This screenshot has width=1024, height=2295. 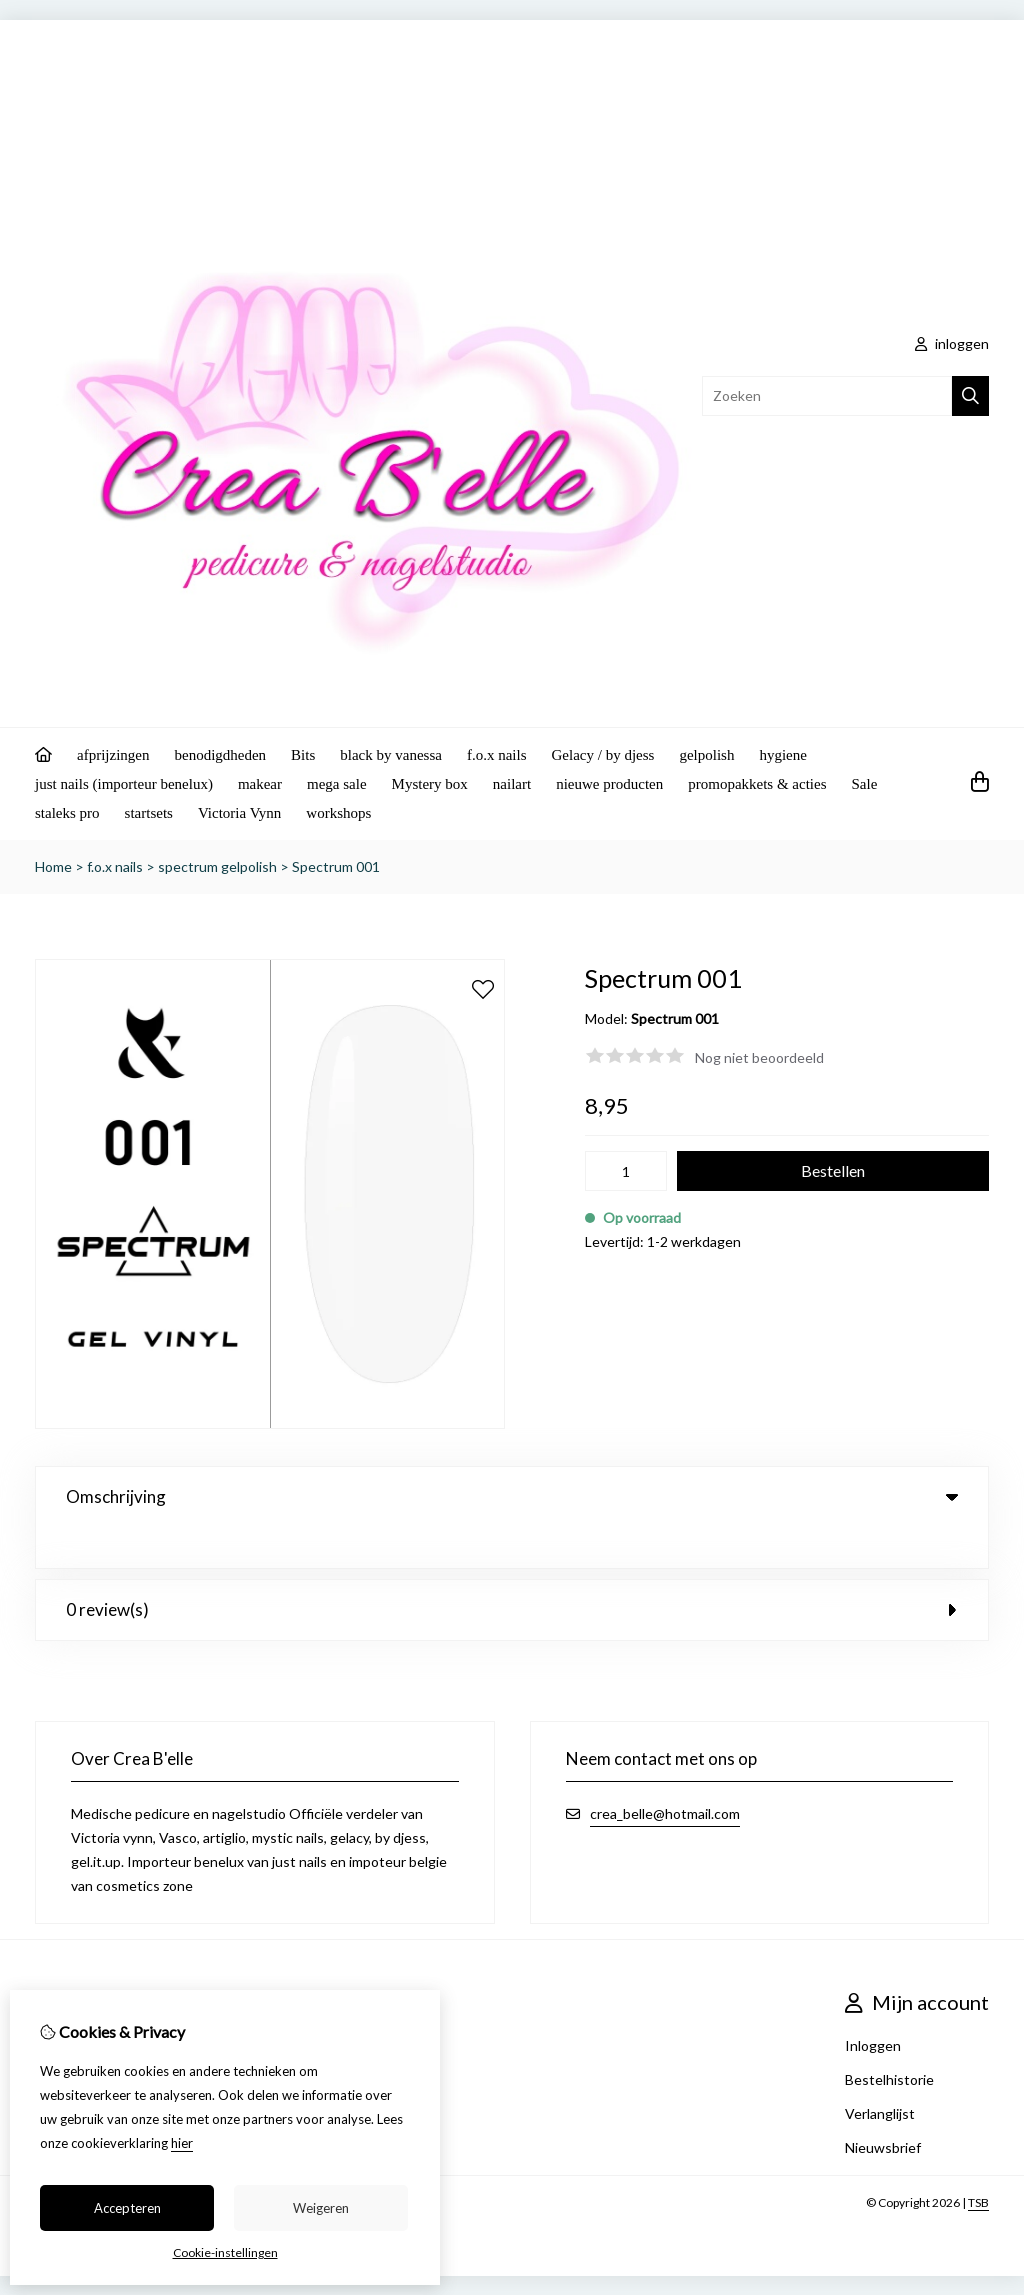 I want to click on Bestelhistorie, so click(x=889, y=2038).